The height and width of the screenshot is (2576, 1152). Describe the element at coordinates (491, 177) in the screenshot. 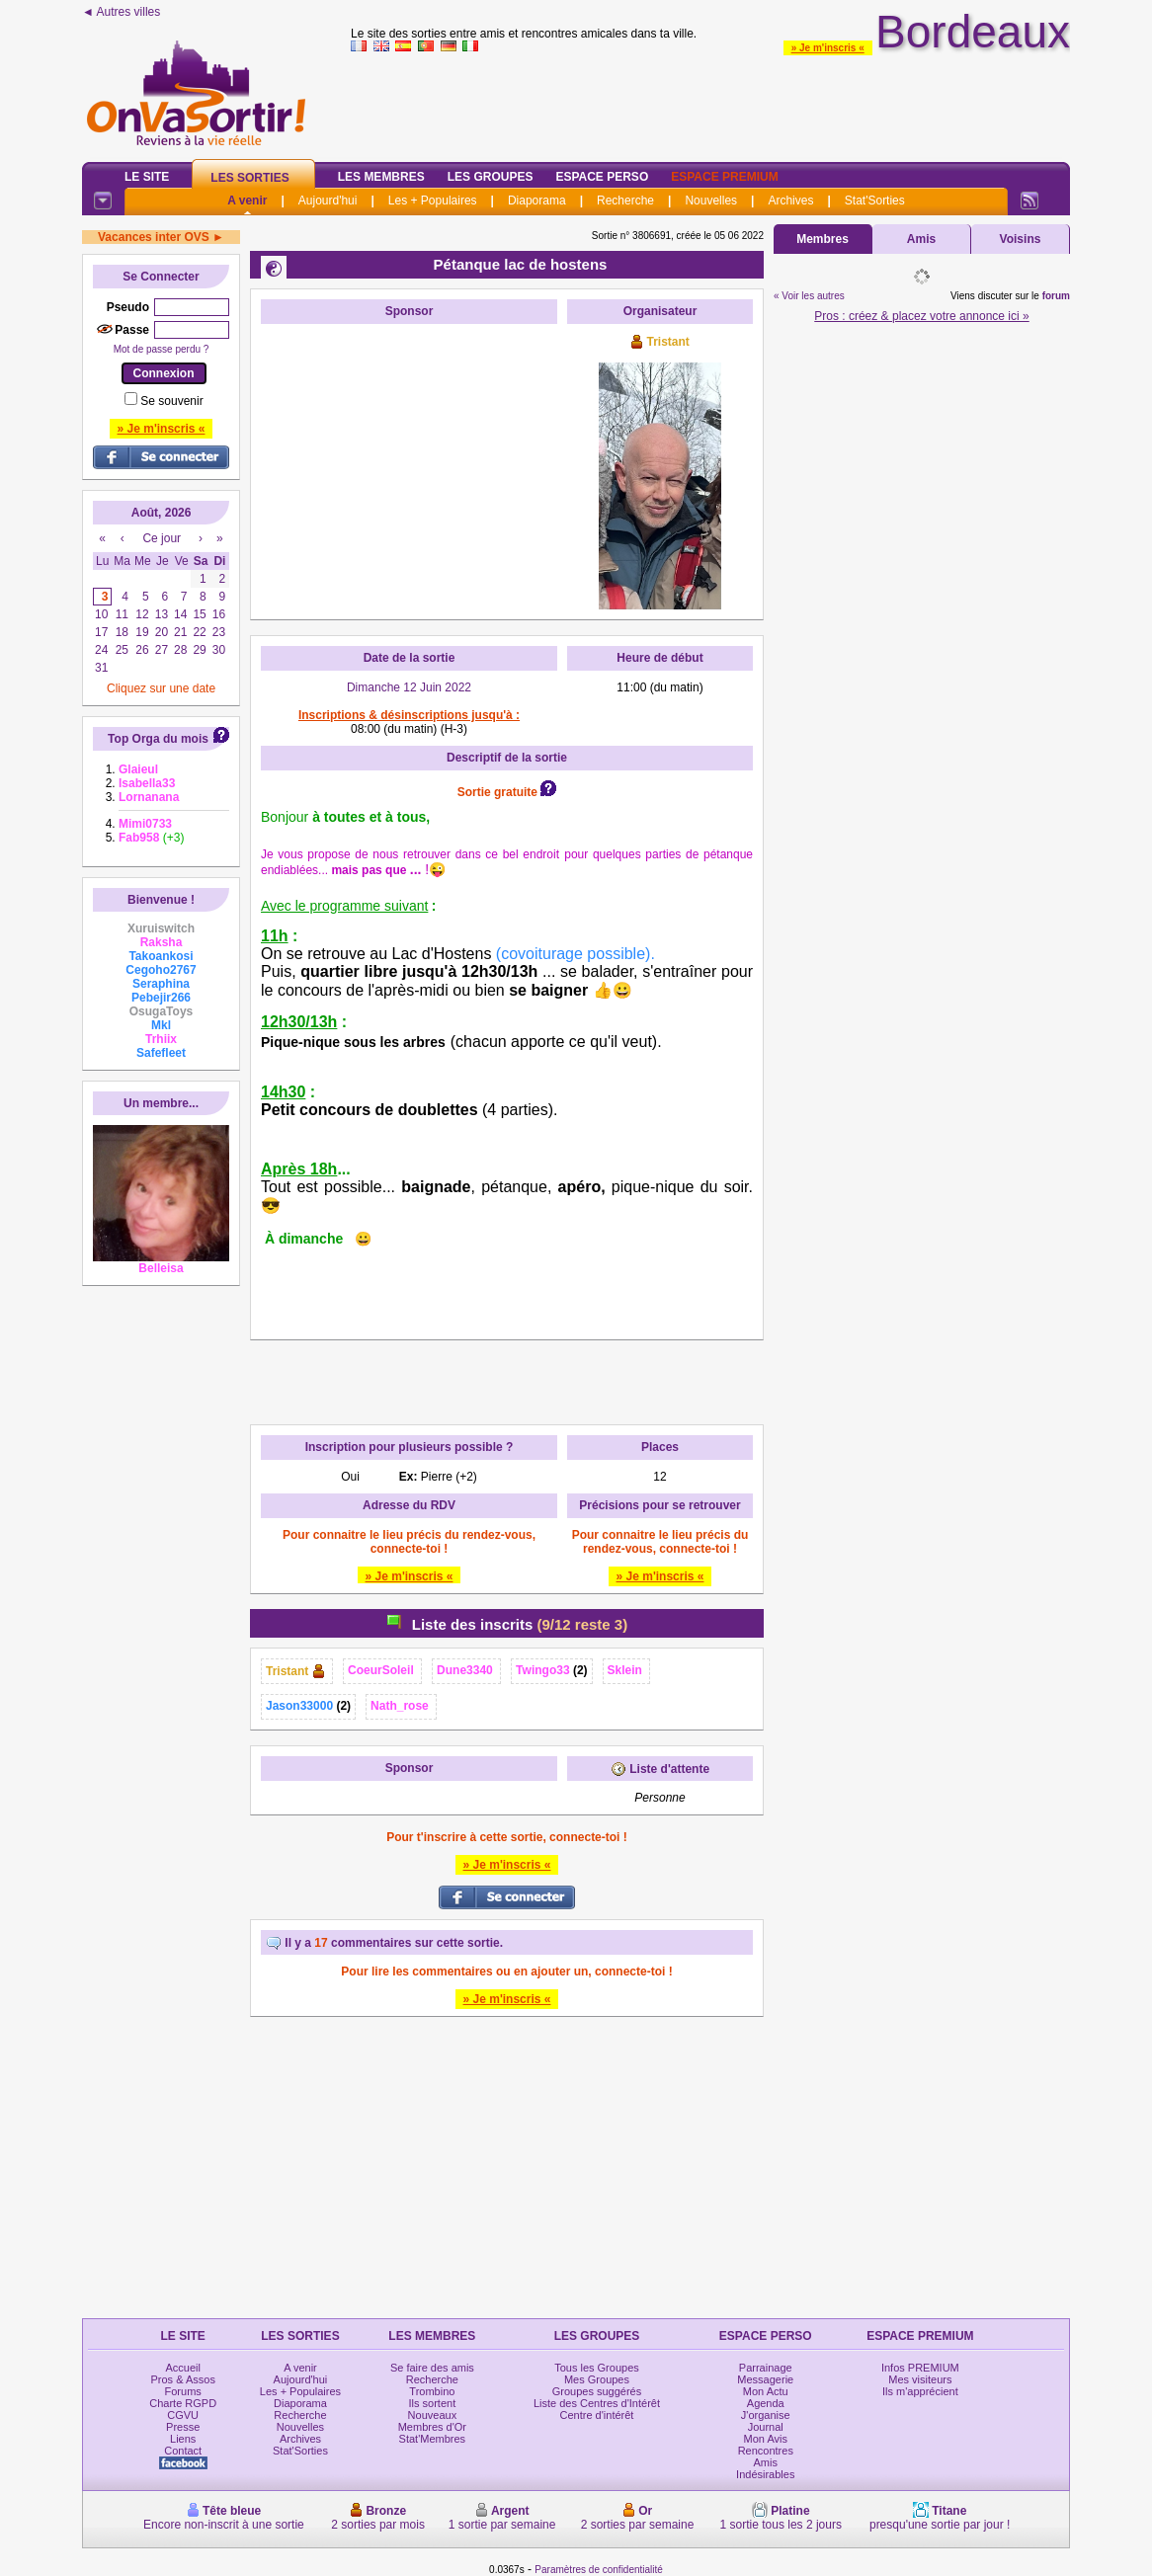

I see `Les Groupes` at that location.